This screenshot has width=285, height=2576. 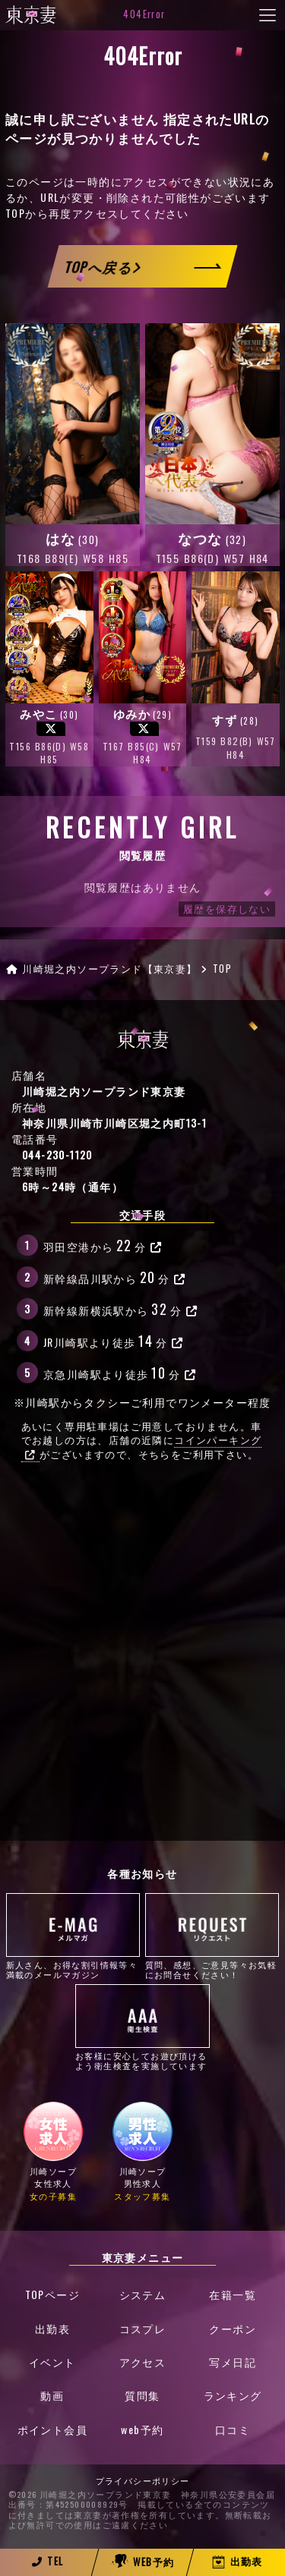 I want to click on 質問集, so click(x=142, y=2396).